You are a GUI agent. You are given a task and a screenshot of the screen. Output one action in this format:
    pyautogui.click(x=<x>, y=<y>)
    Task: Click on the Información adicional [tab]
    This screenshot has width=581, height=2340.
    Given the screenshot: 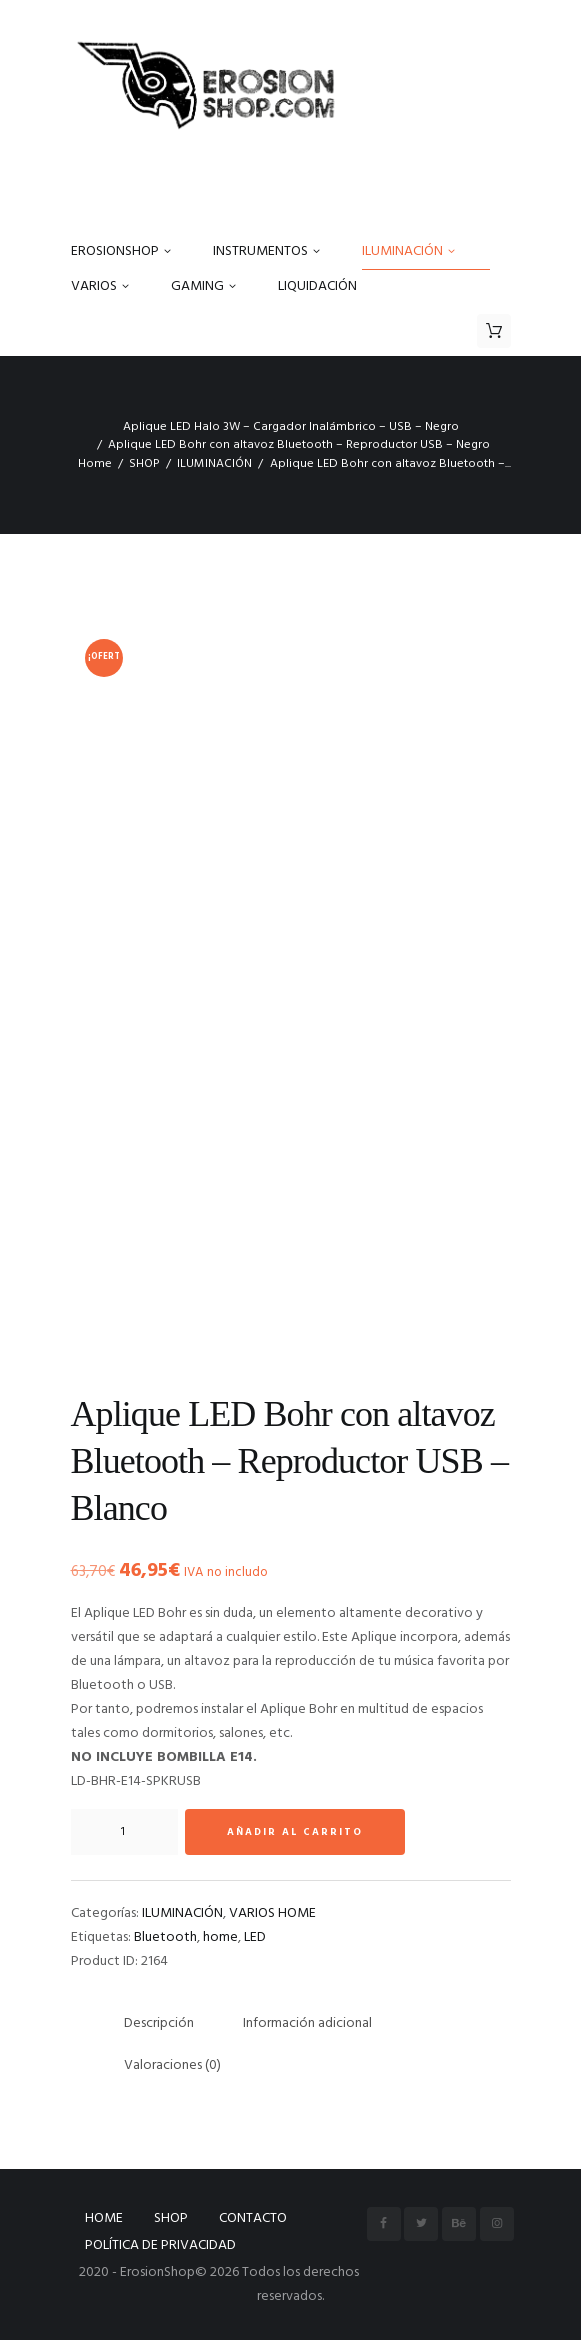 What is the action you would take?
    pyautogui.click(x=307, y=2023)
    